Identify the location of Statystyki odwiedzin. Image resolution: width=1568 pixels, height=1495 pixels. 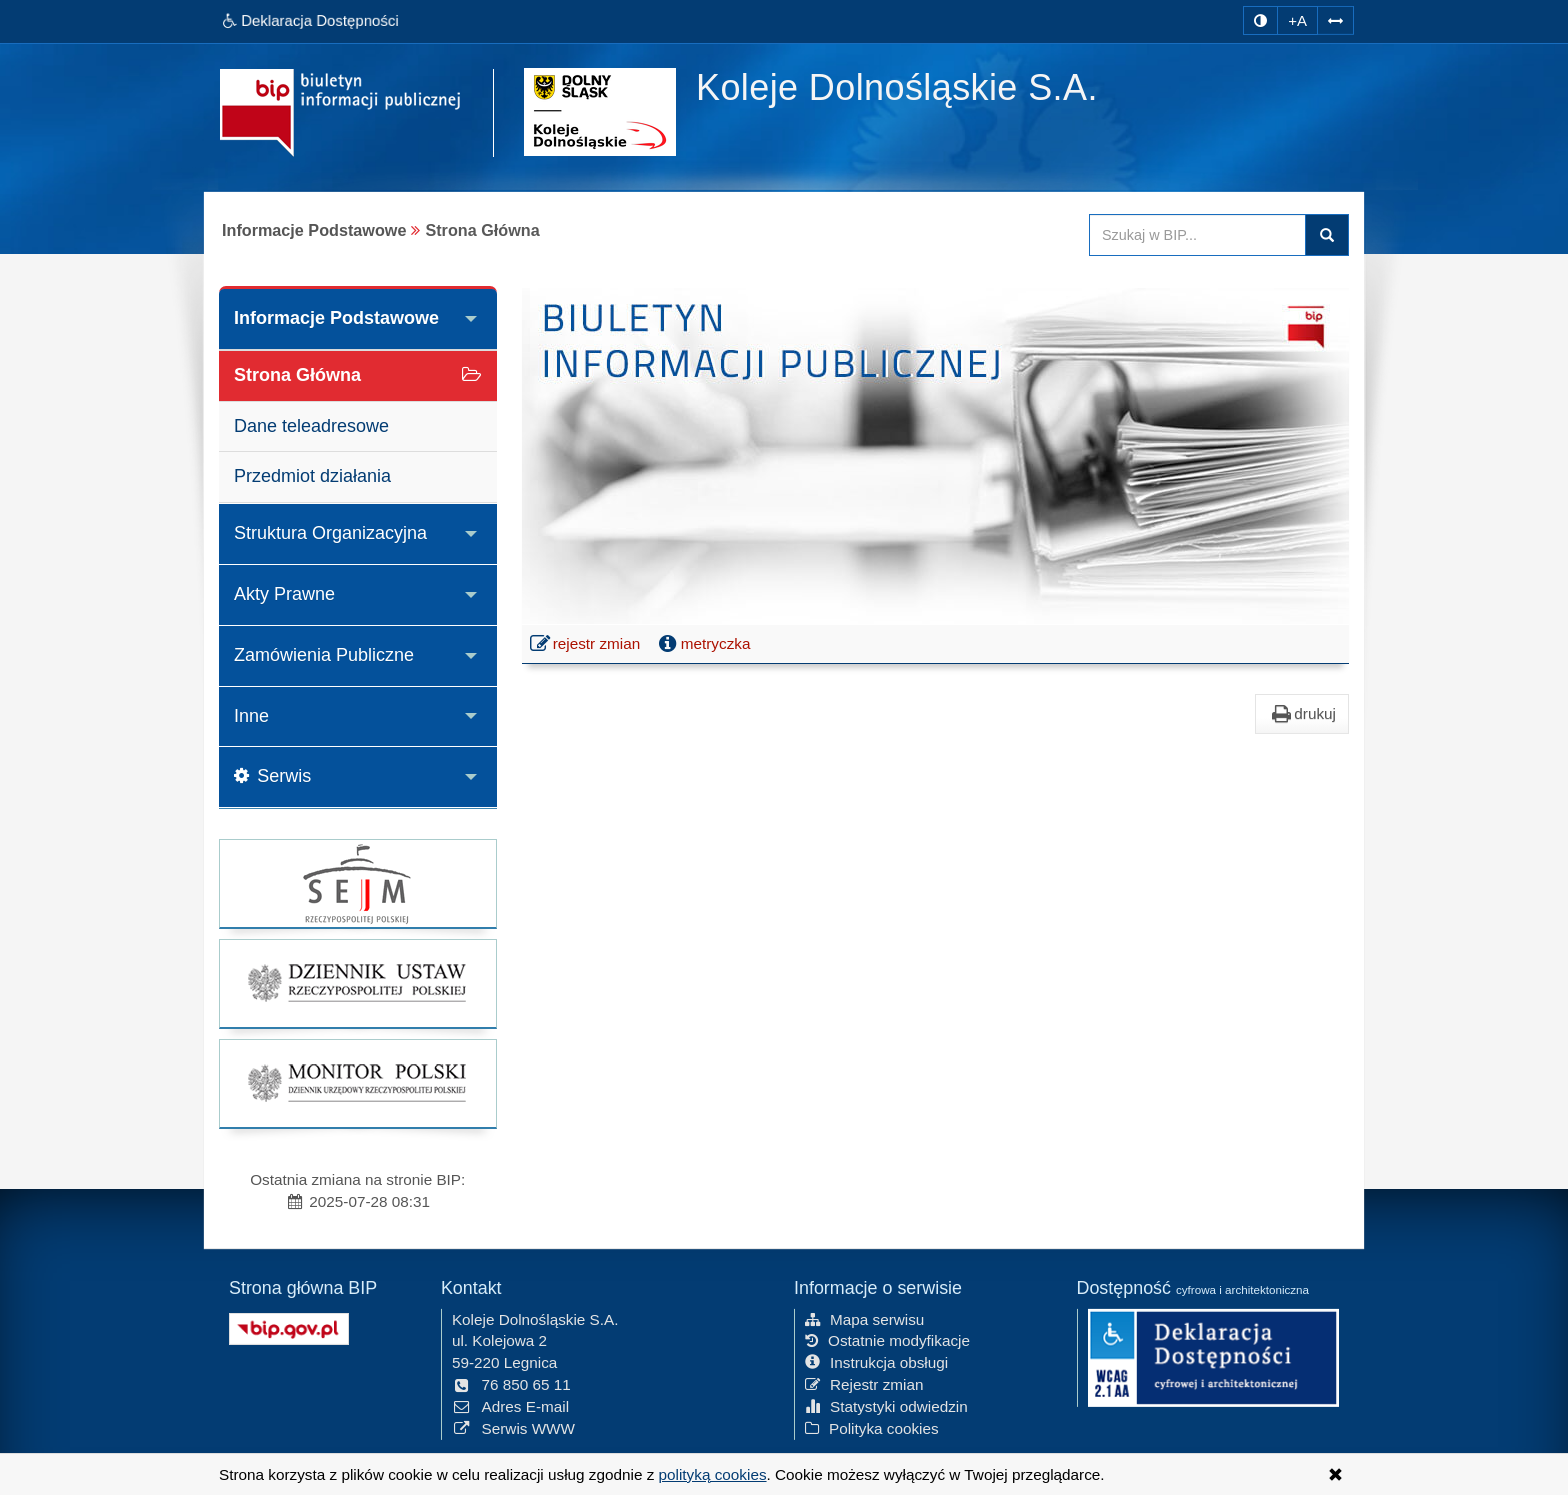
(886, 1403).